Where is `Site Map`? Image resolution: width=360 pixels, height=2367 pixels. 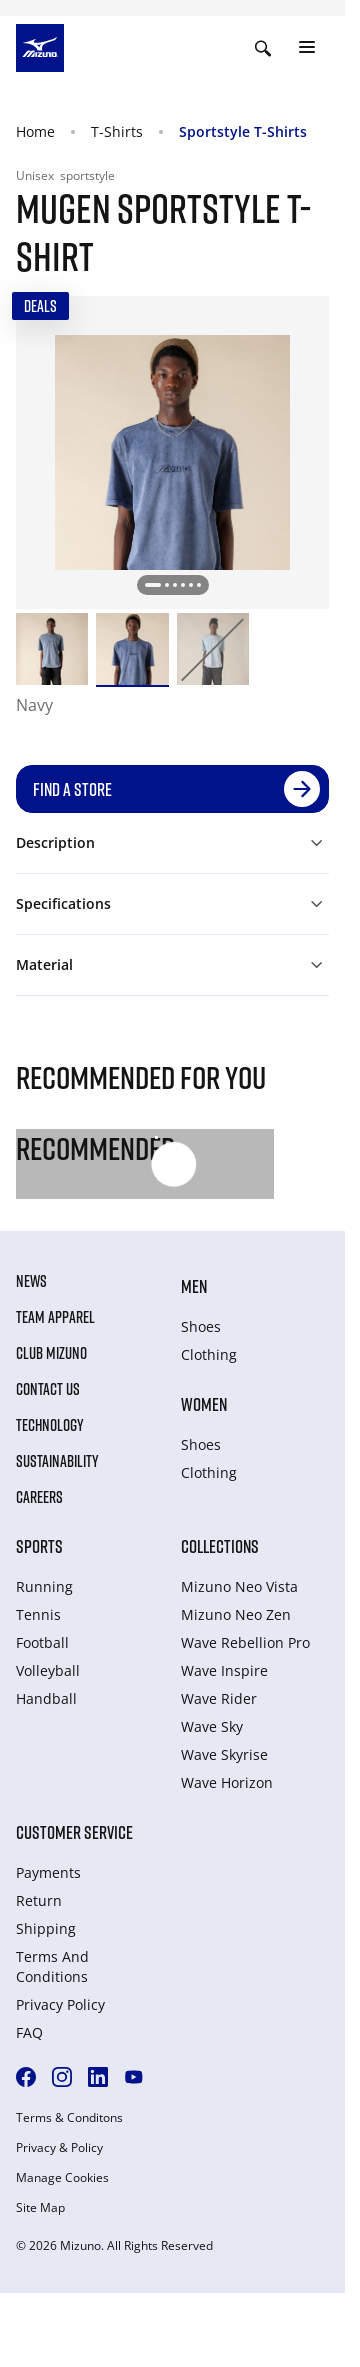
Site Map is located at coordinates (40, 2208).